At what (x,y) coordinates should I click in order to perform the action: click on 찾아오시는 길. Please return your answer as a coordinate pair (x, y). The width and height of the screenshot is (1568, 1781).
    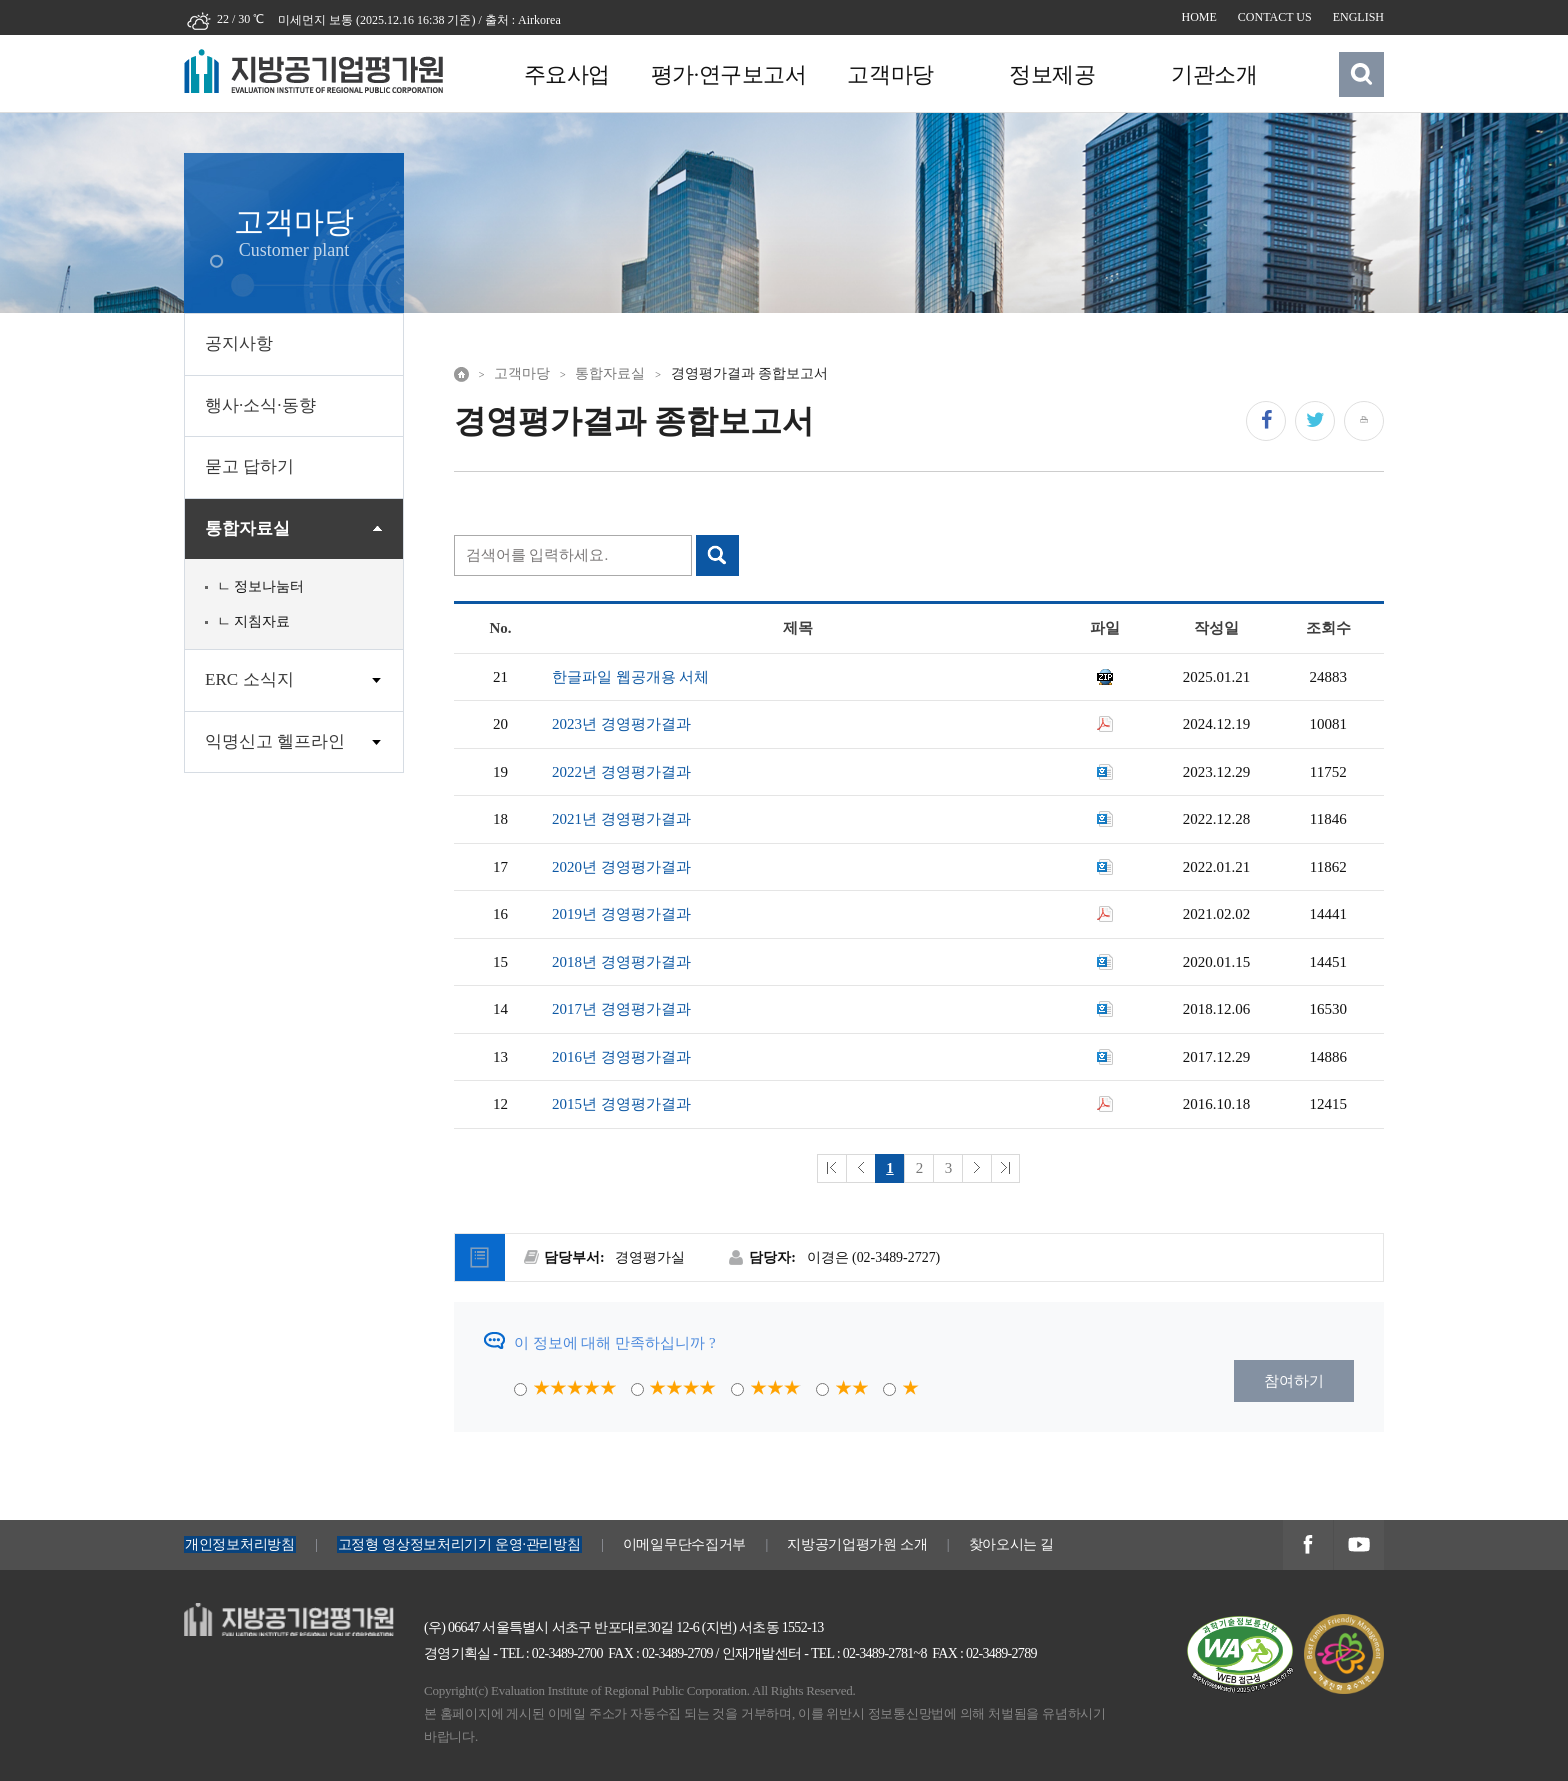
    Looking at the image, I should click on (1012, 1544).